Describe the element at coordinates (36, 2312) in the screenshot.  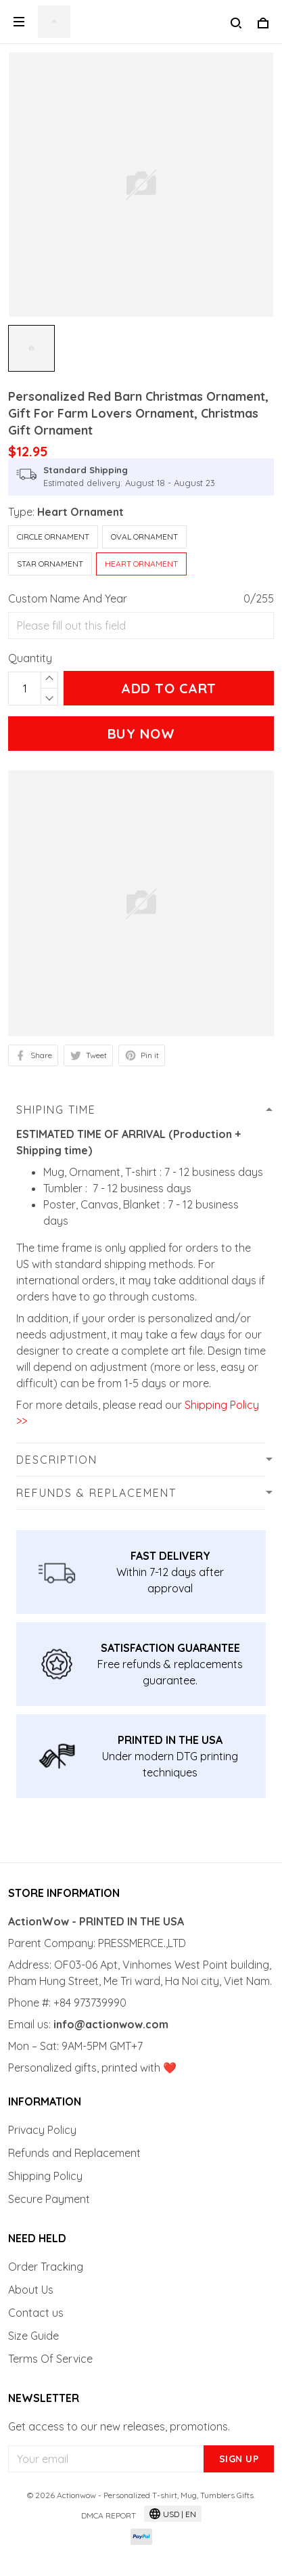
I see `Contact us` at that location.